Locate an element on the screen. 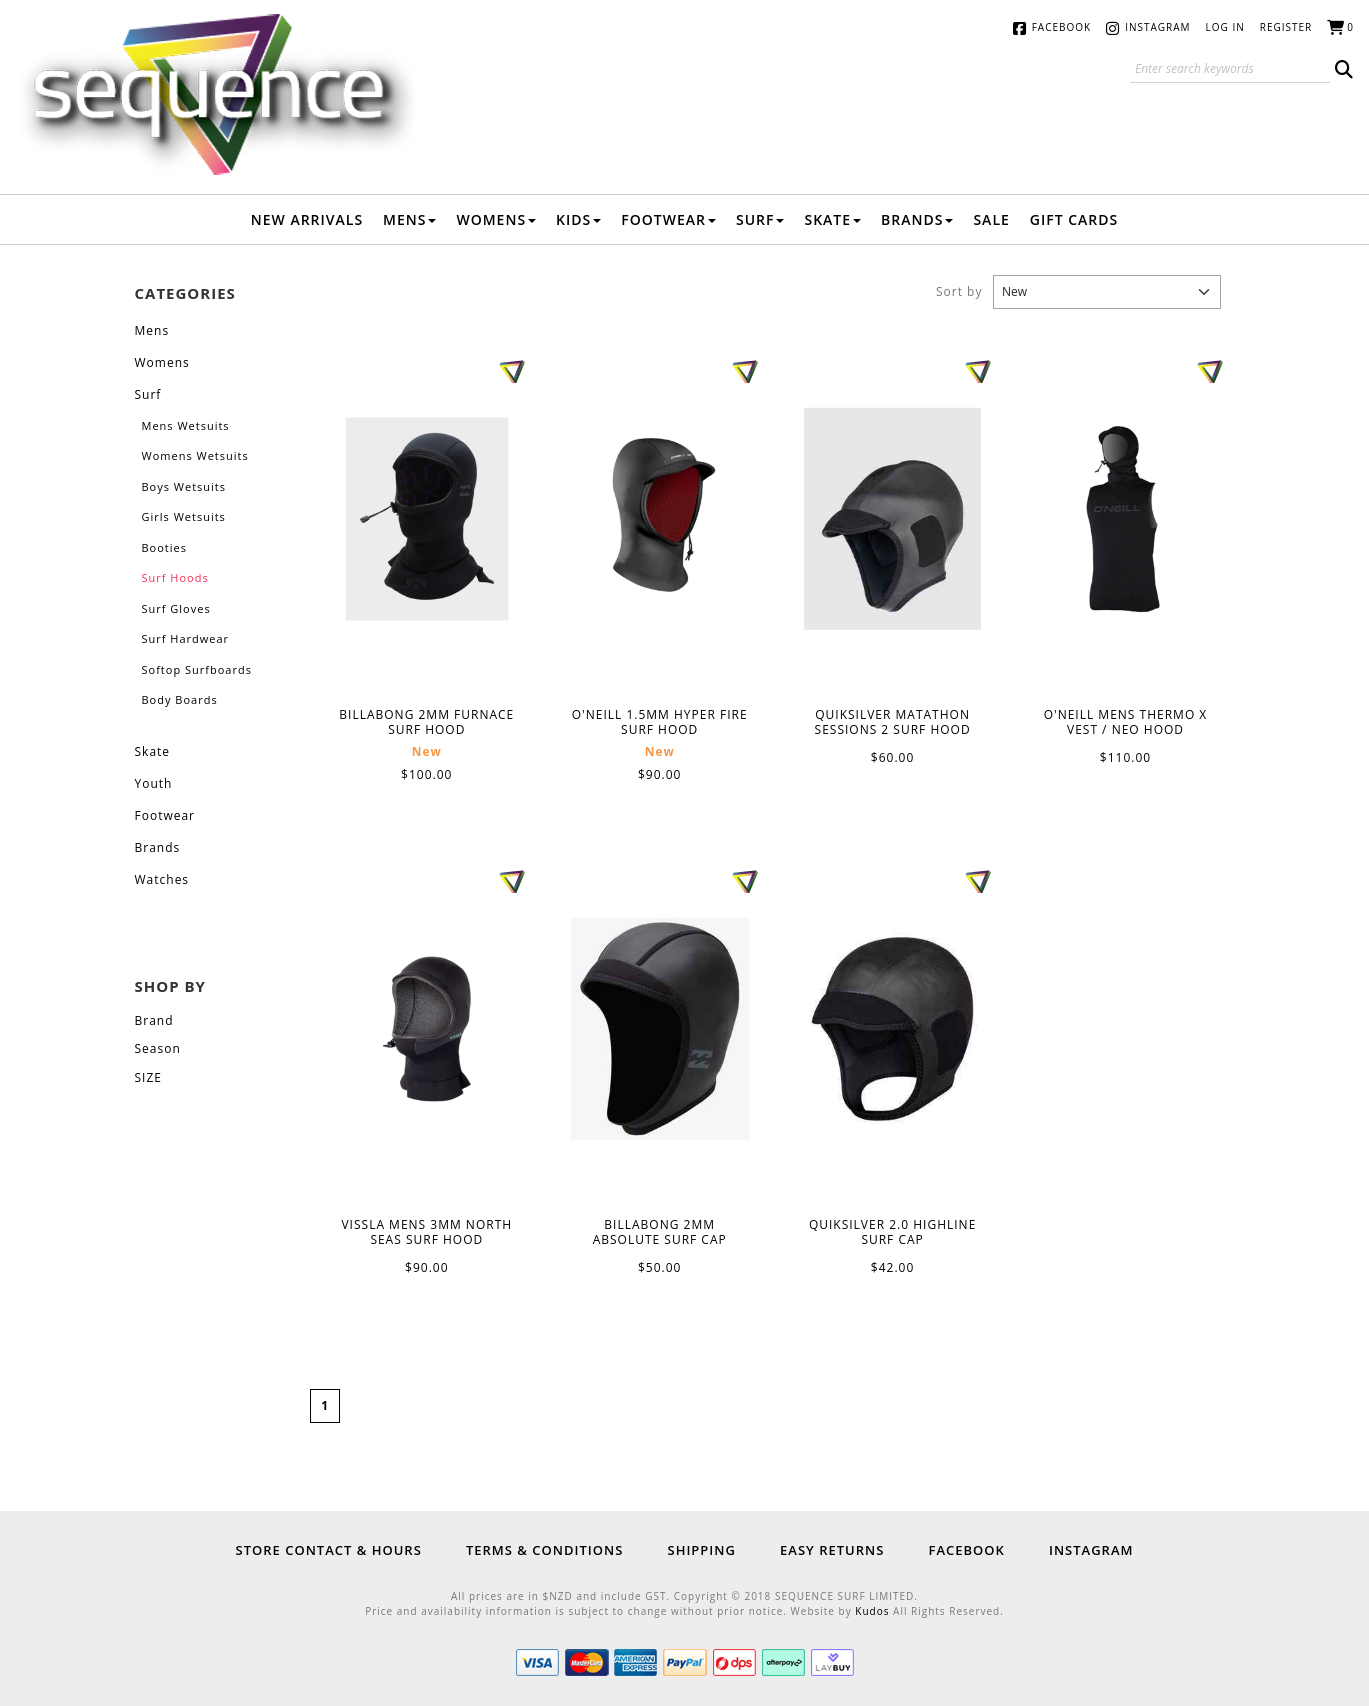 The height and width of the screenshot is (1706, 1369). Booties is located at coordinates (164, 547).